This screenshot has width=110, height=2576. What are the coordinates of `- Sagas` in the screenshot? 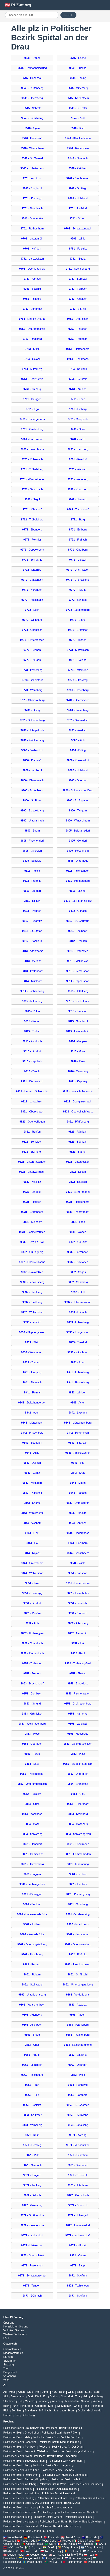 It's located at (78, 1272).